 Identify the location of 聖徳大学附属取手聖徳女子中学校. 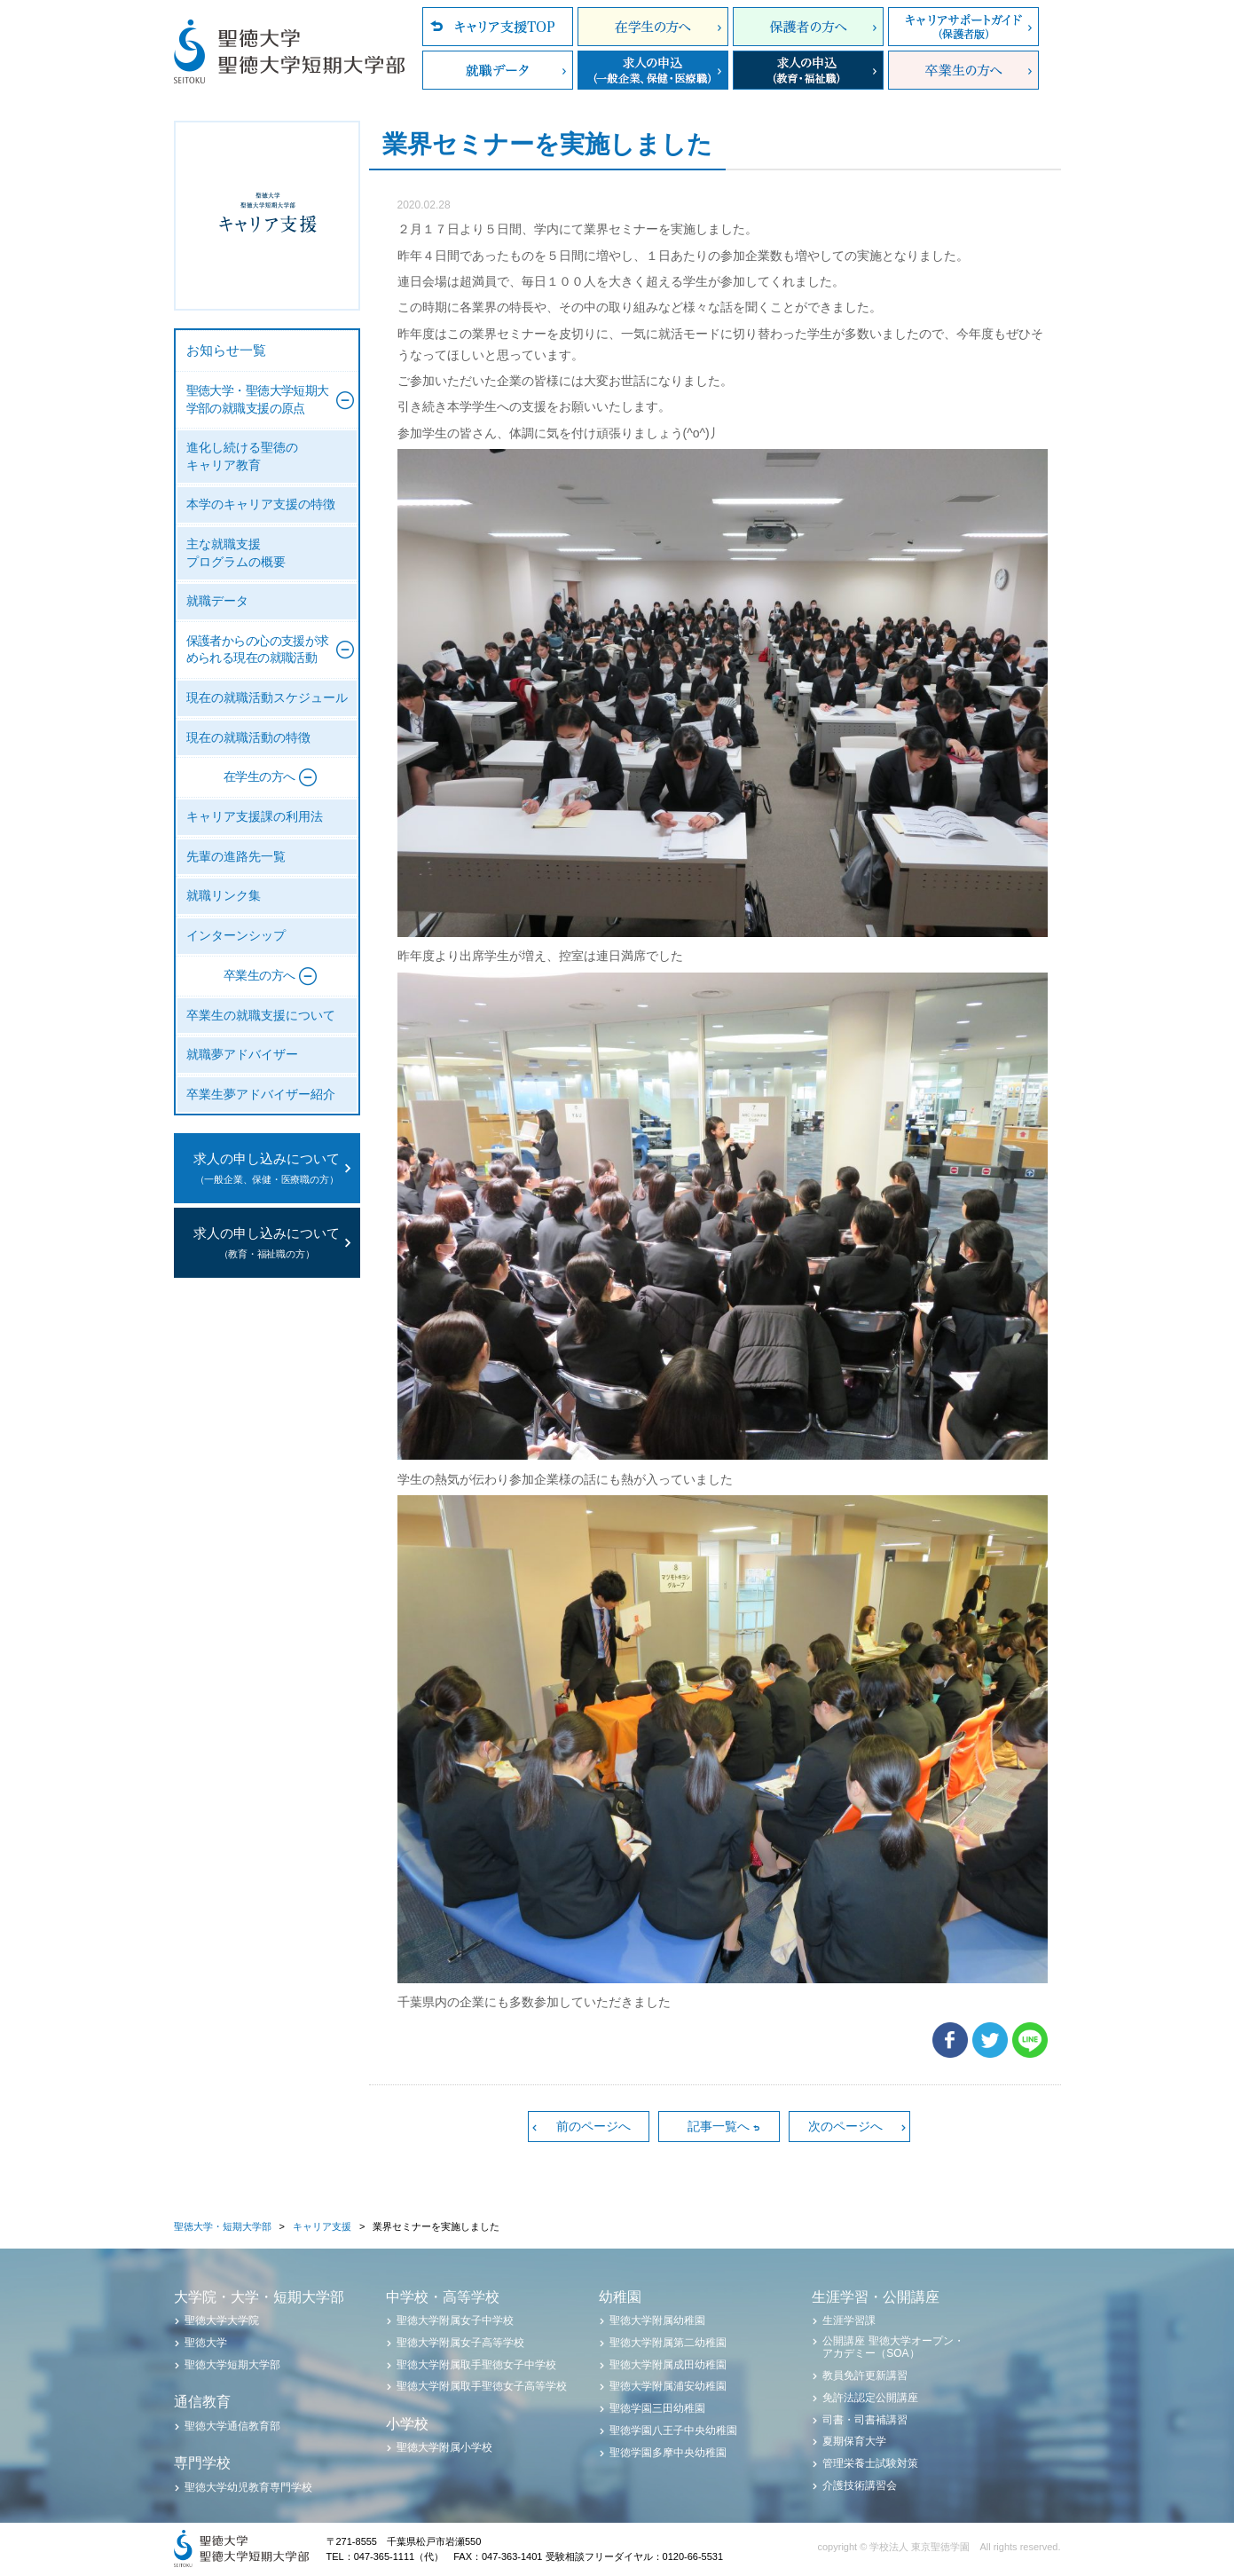
(476, 2365).